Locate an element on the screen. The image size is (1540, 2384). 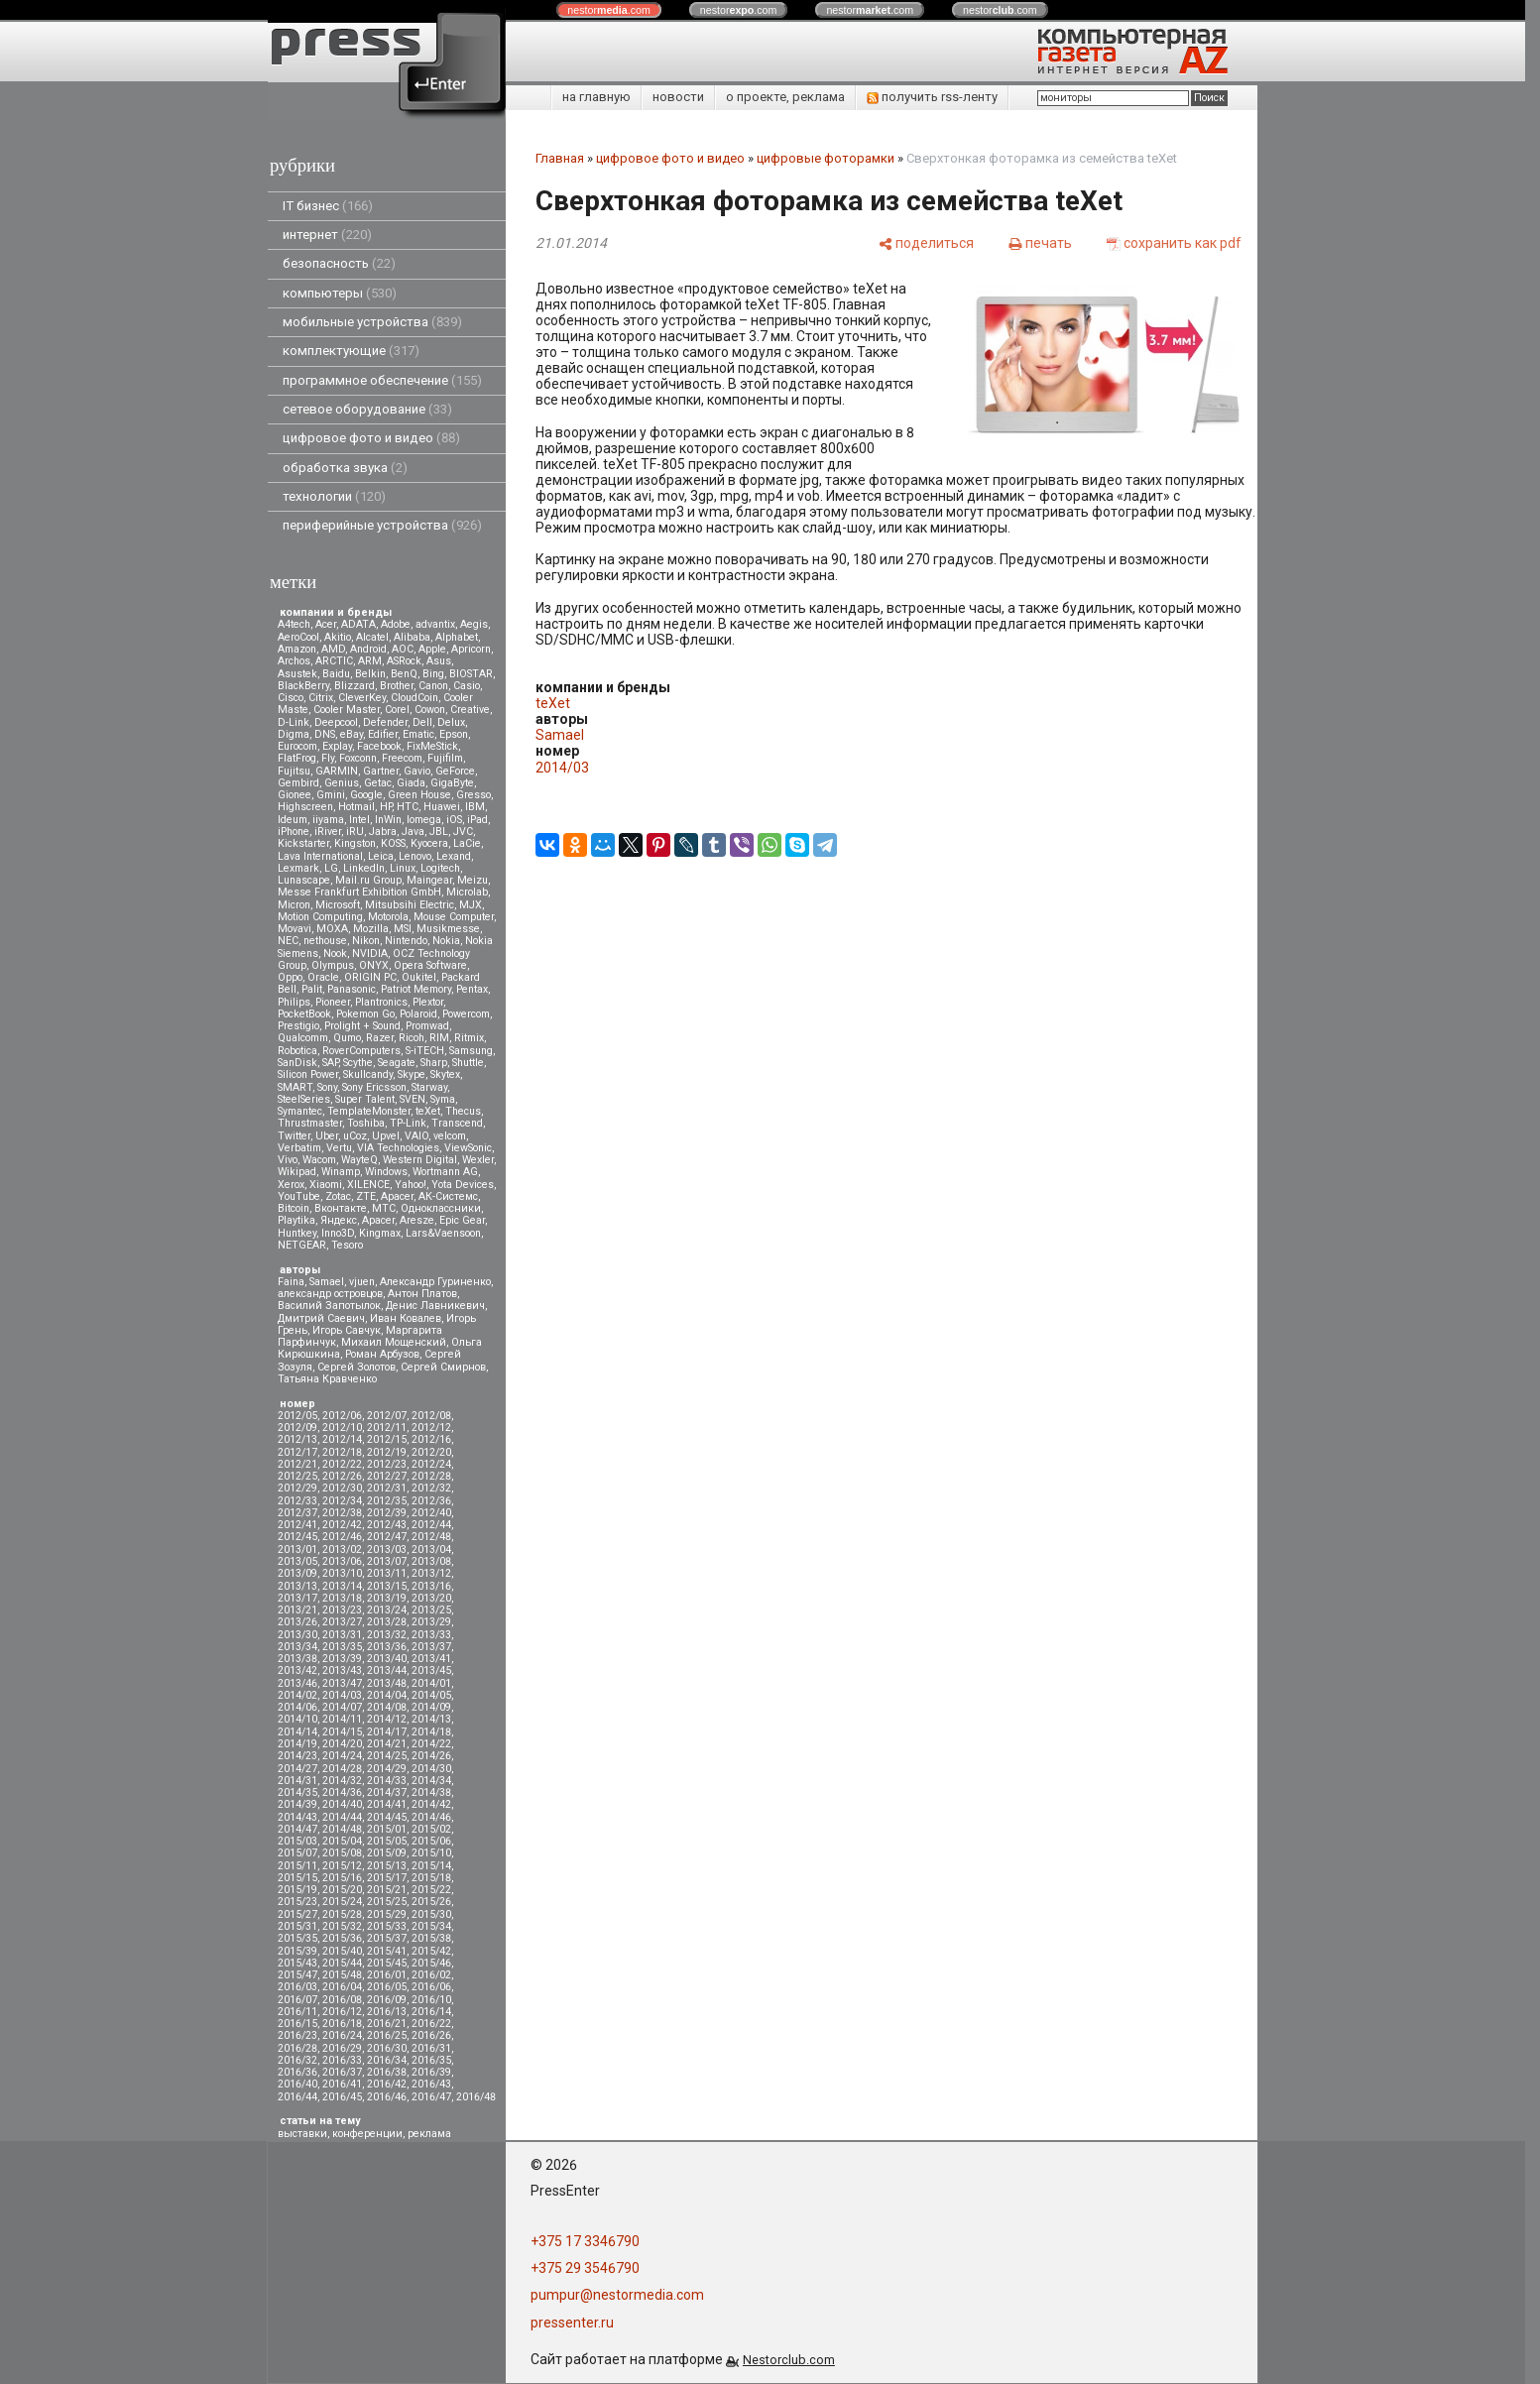
2014/46 is located at coordinates (431, 1817).